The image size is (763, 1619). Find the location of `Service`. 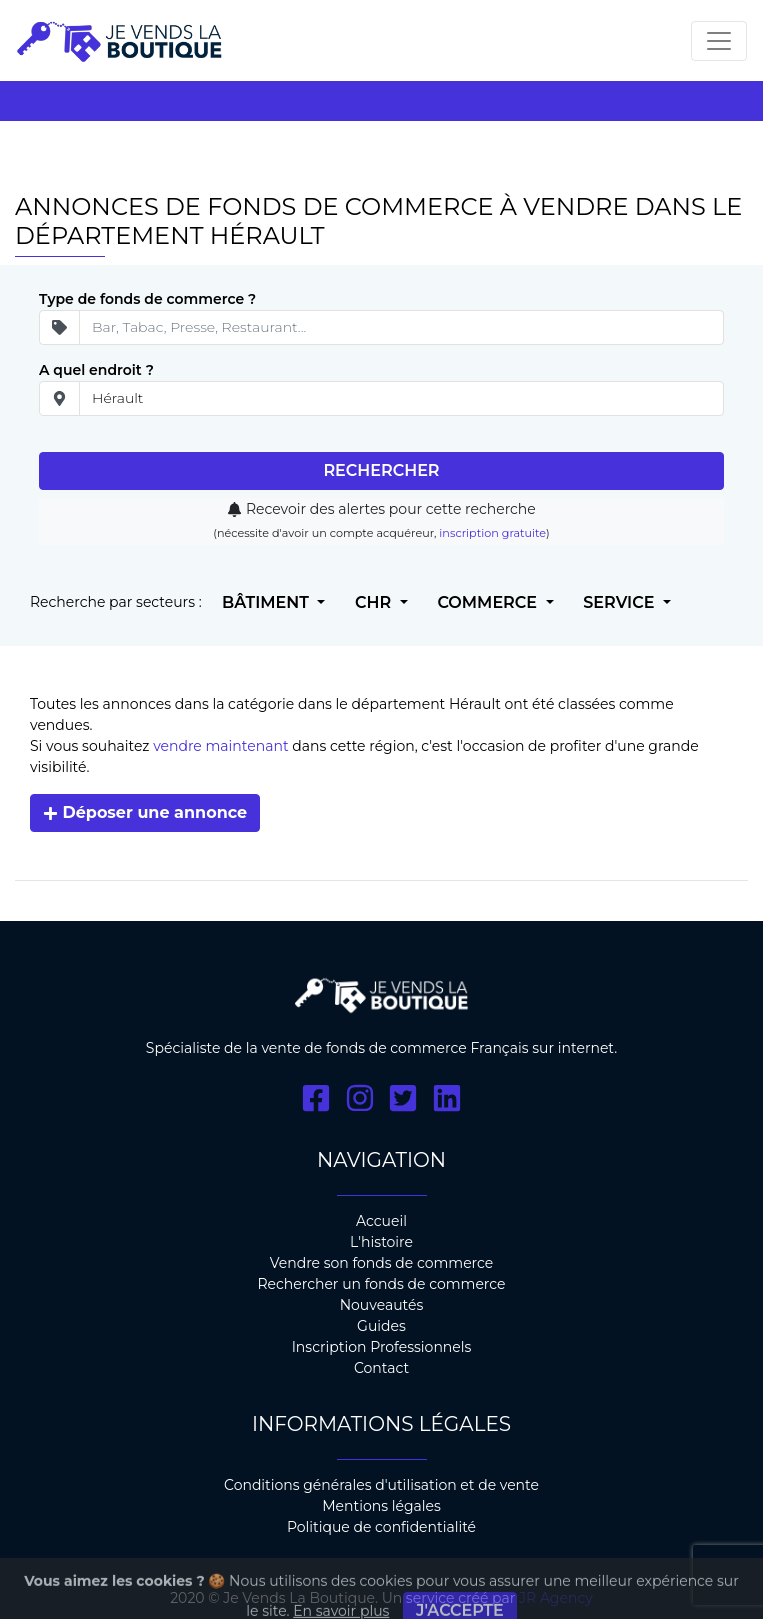

Service is located at coordinates (621, 602).